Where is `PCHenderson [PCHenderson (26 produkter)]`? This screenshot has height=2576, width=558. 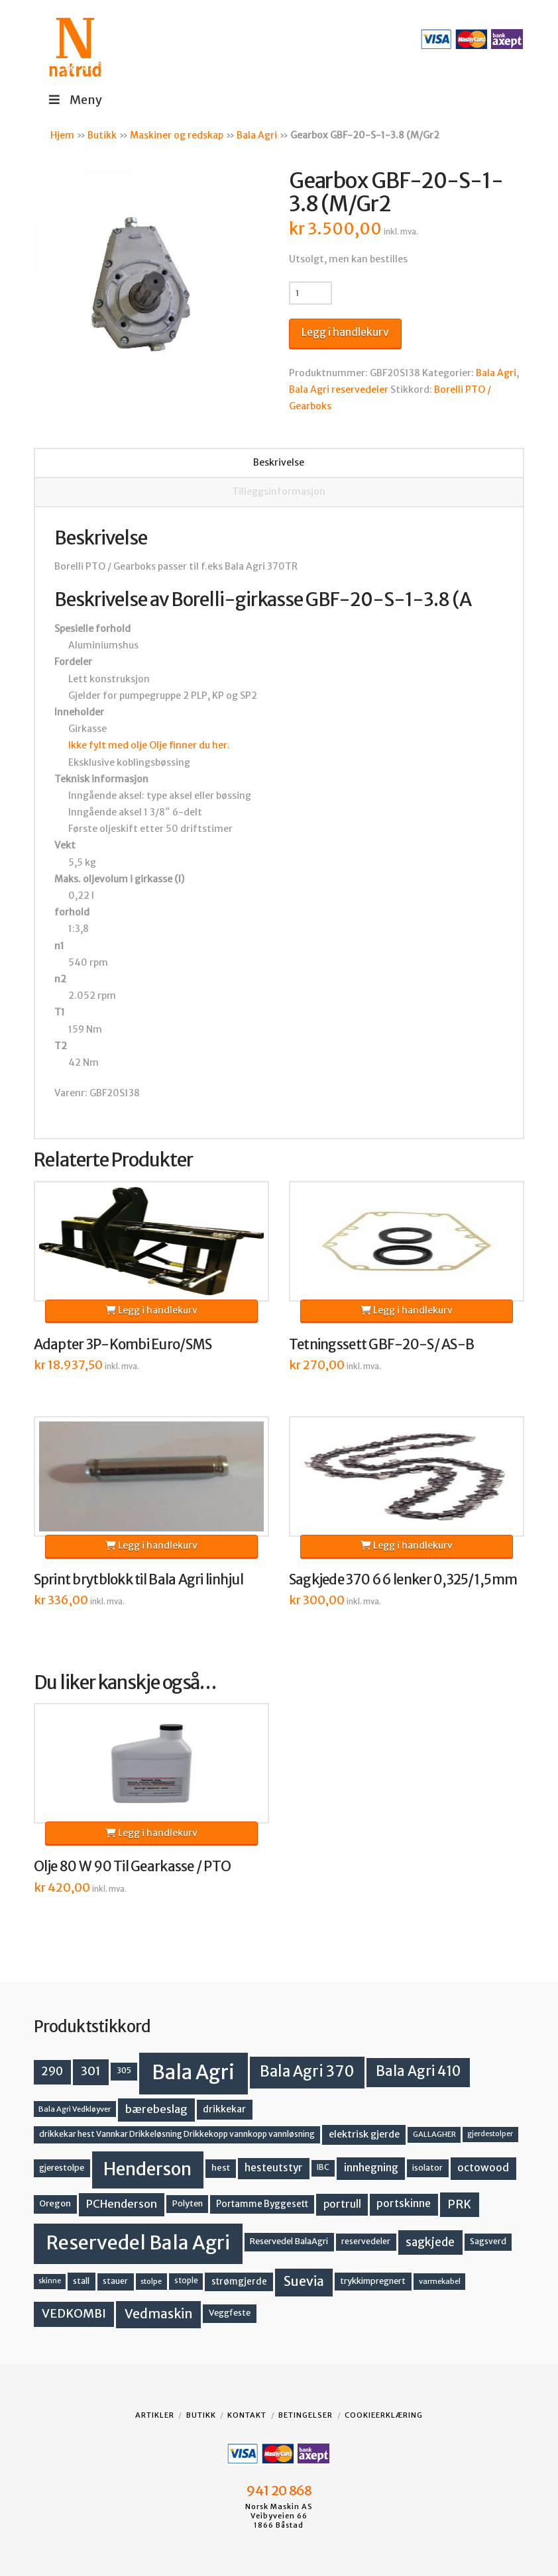 PCHenderson [PCHenderson (26 produkter)] is located at coordinates (121, 2203).